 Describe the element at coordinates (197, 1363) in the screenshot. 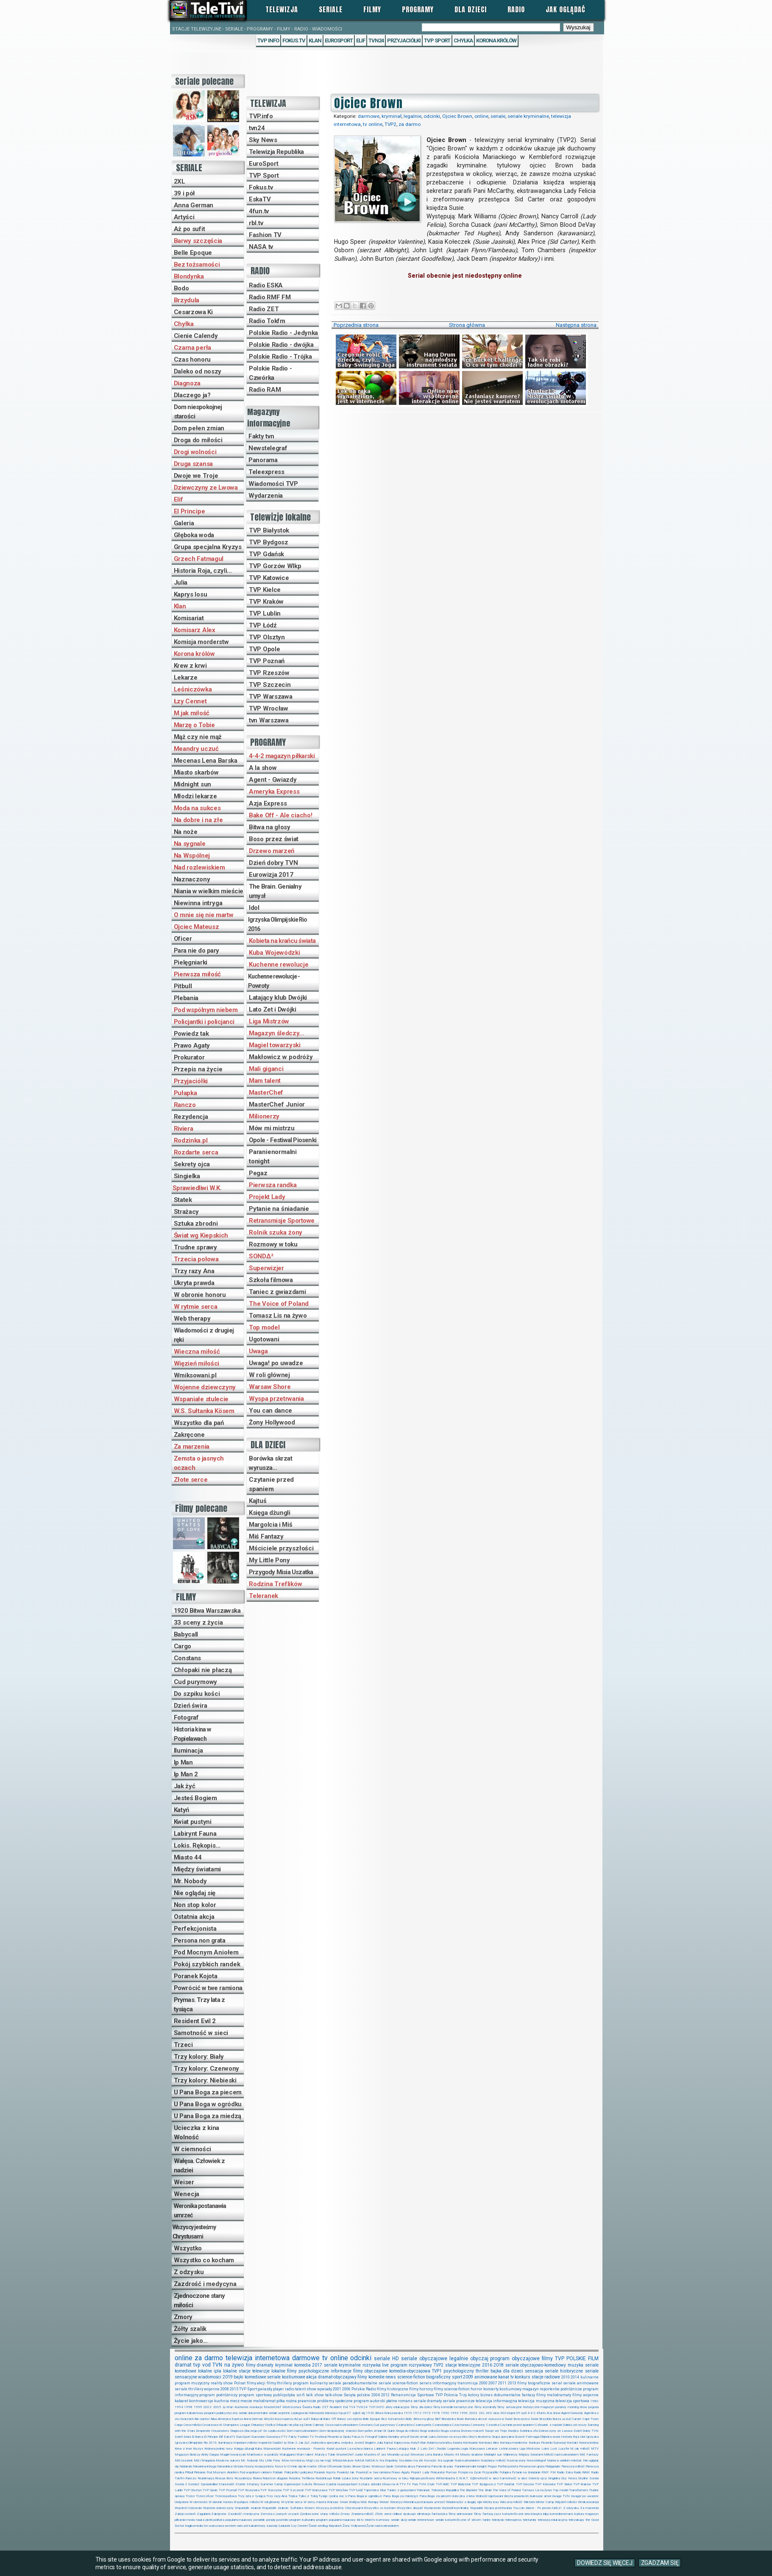

I see `Więzień miłości` at that location.